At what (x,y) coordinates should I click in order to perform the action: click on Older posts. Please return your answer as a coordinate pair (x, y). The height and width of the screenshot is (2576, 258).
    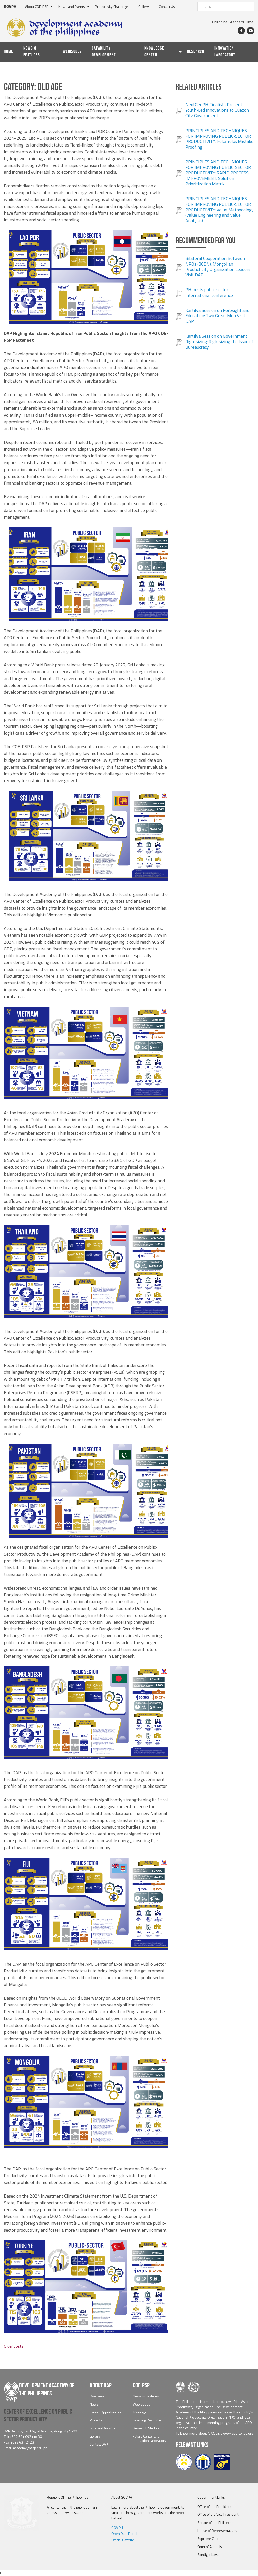
    Looking at the image, I should click on (14, 2346).